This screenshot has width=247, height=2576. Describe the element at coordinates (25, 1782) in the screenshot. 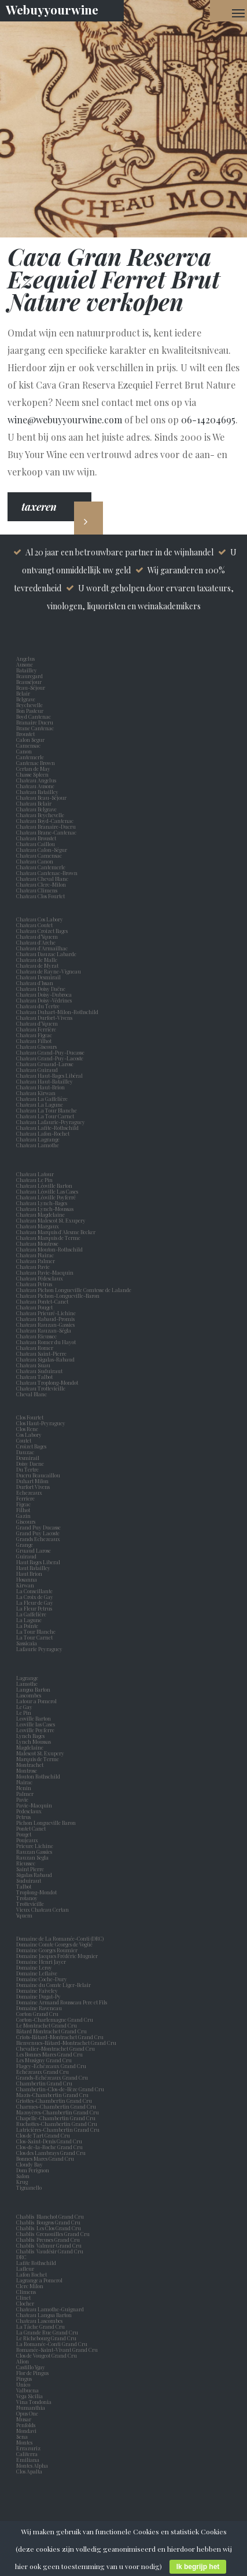

I see `Nairac` at that location.